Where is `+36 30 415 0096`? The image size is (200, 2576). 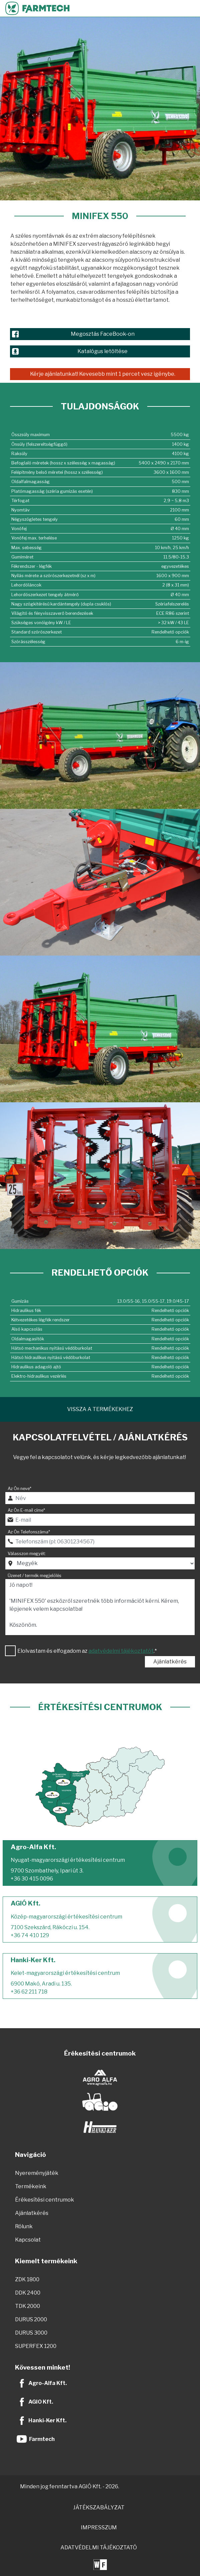 +36 30 415 0096 is located at coordinates (32, 1878).